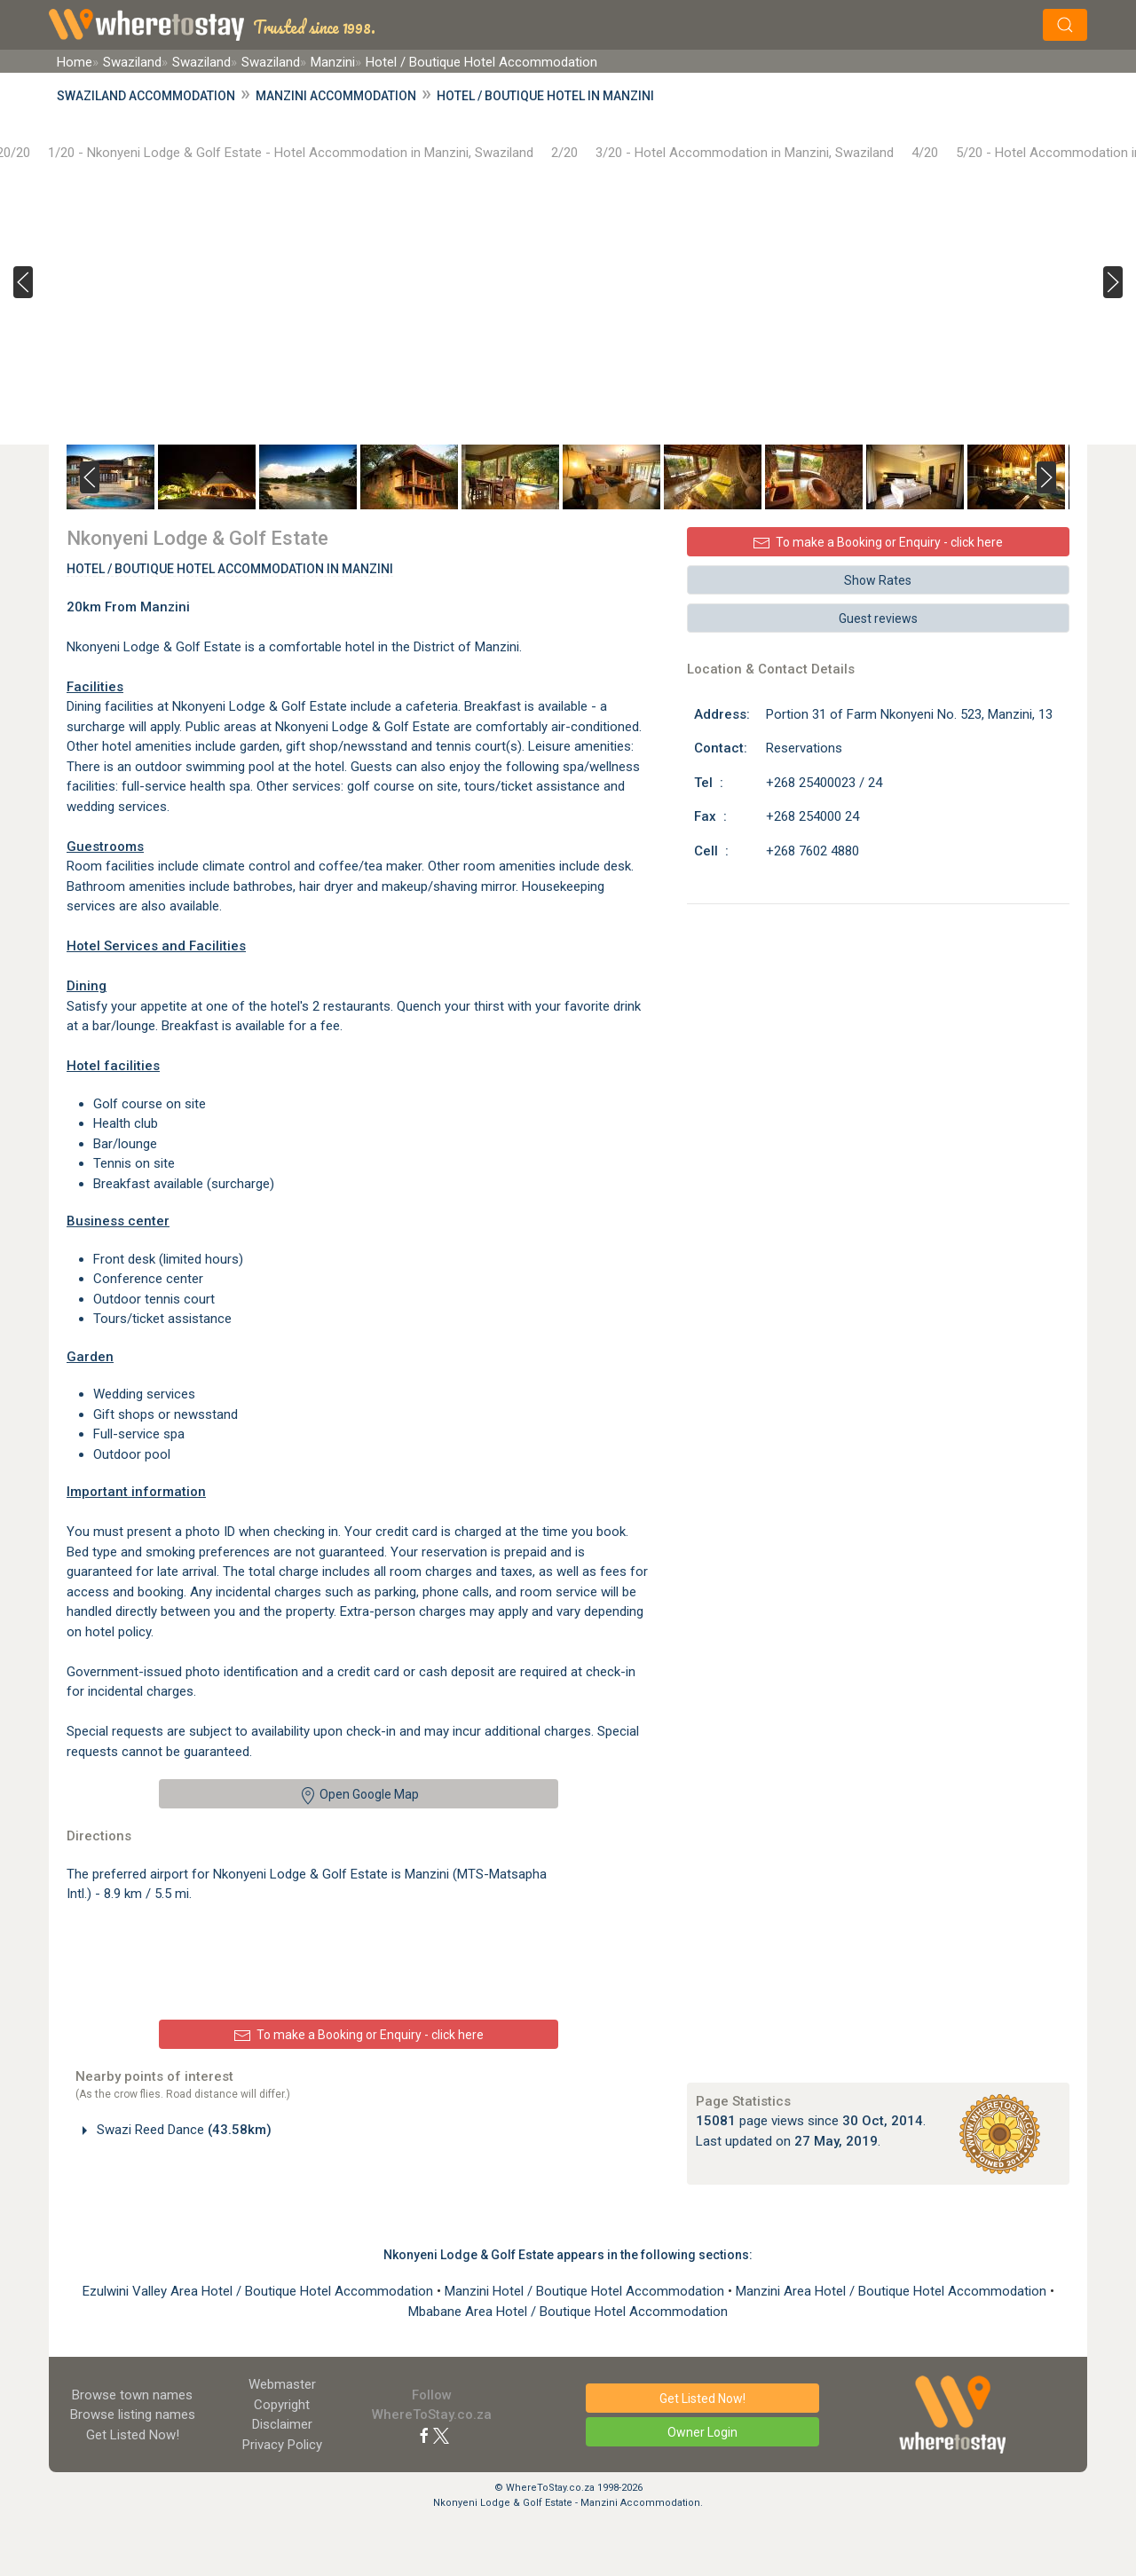 This screenshot has height=2576, width=1136. I want to click on Owner Login, so click(702, 2432).